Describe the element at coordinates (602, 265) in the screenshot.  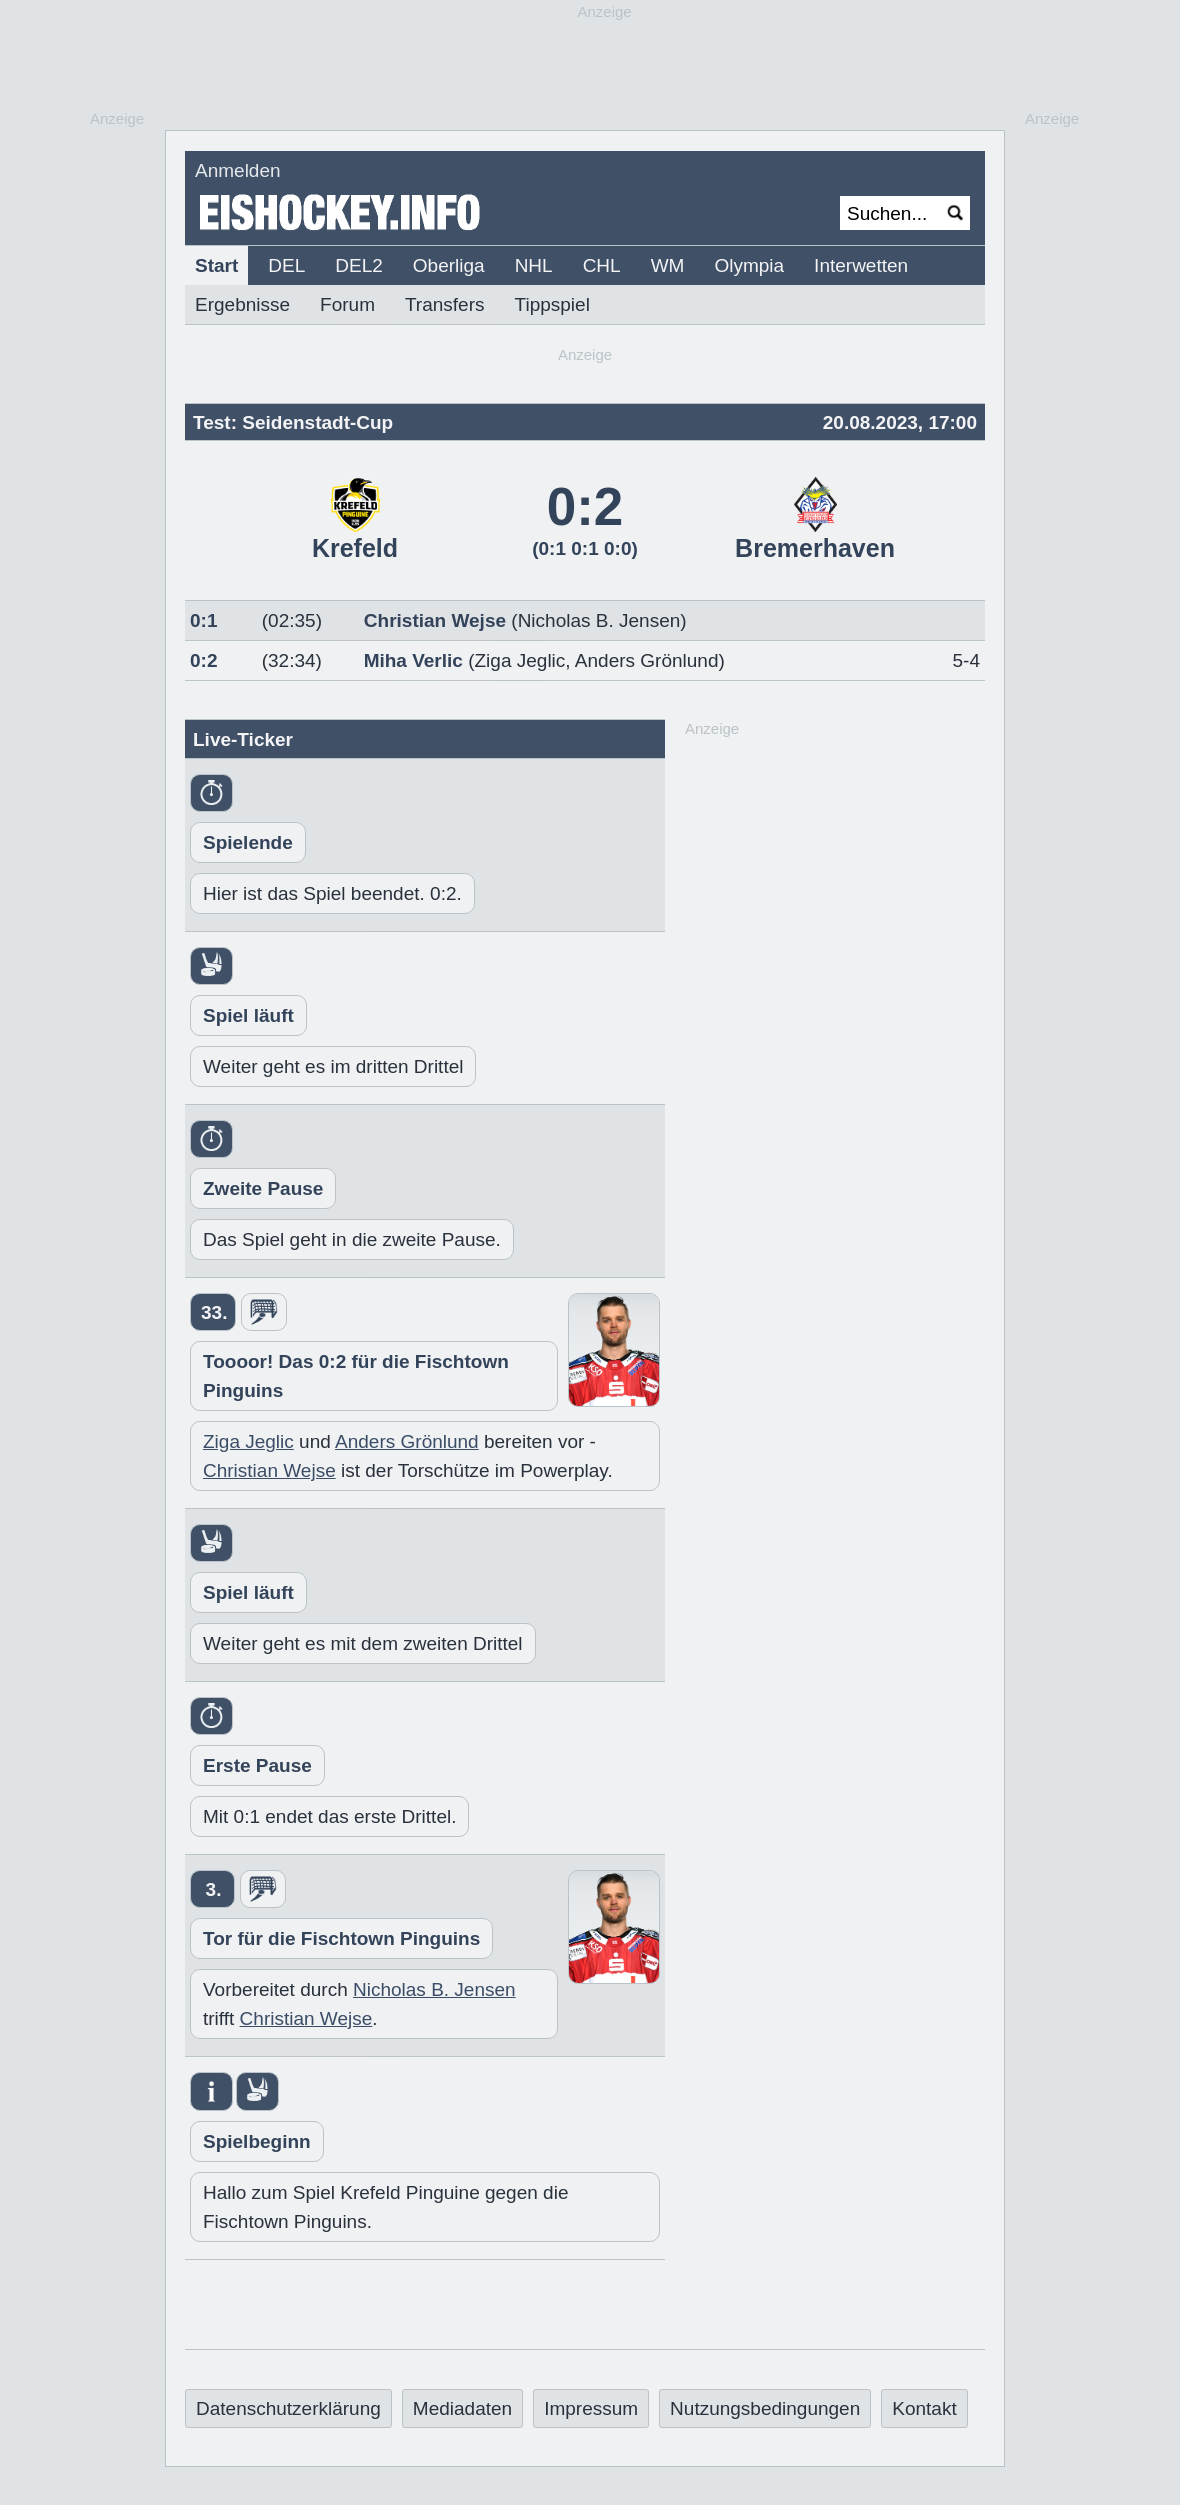
I see `CHL` at that location.